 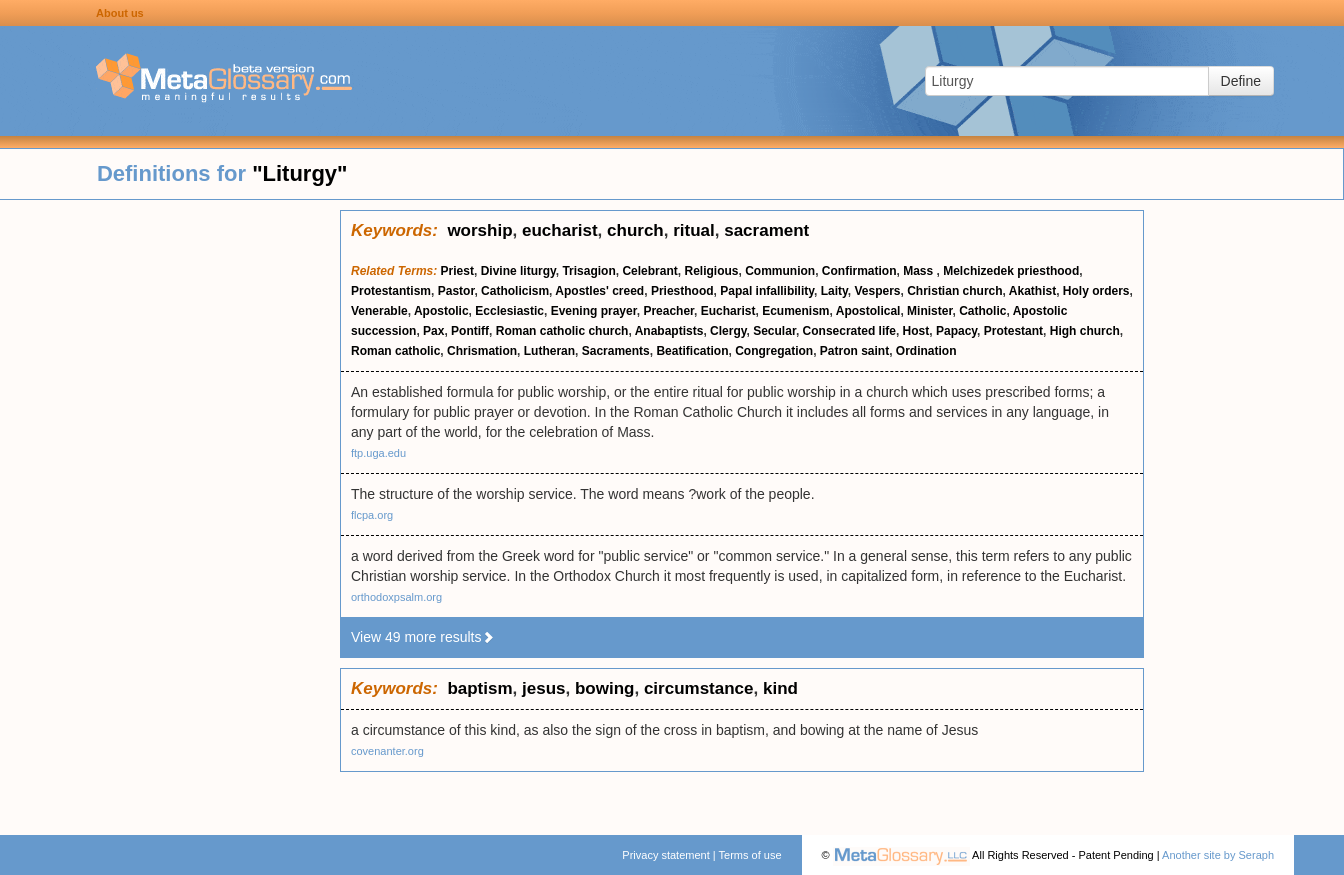 I want to click on Pontiff, so click(x=470, y=331).